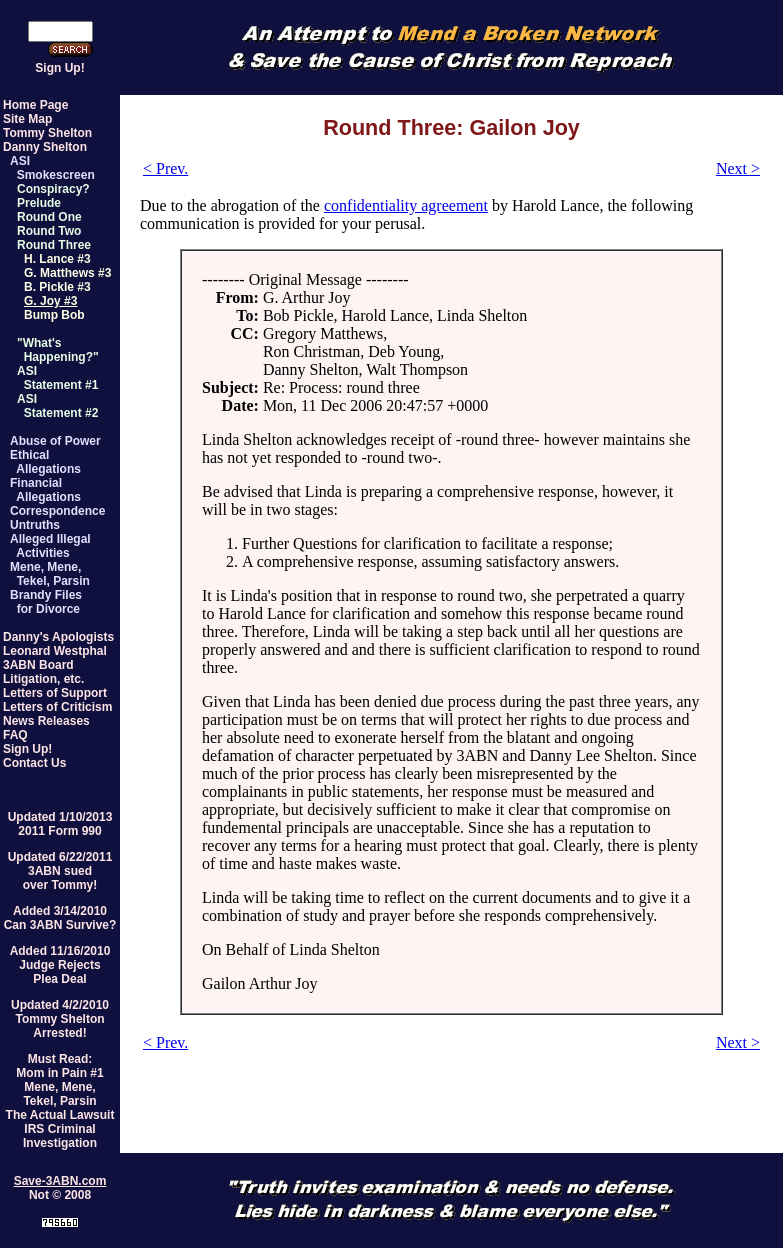  I want to click on Can 3ABN Survive?, so click(60, 925).